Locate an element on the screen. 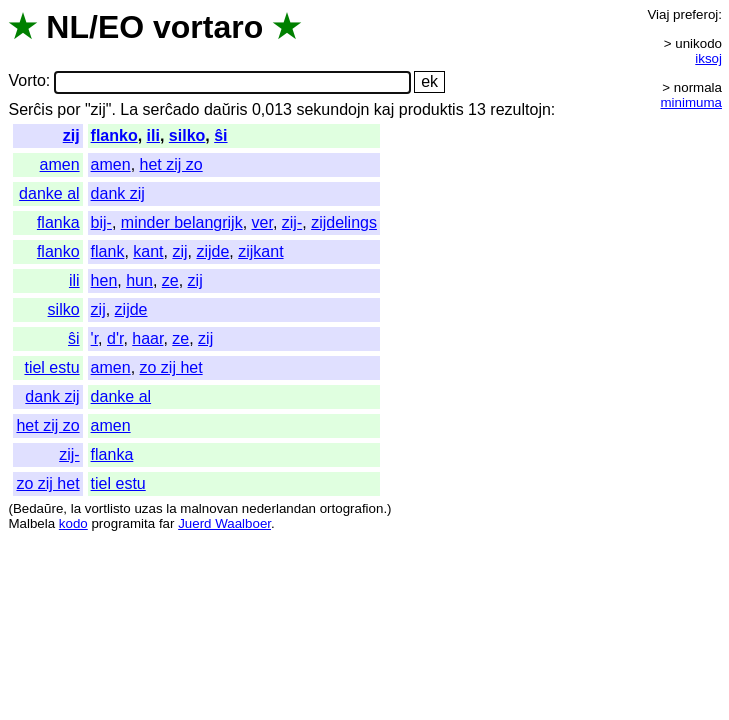 This screenshot has width=729, height=720. amen is located at coordinates (60, 164).